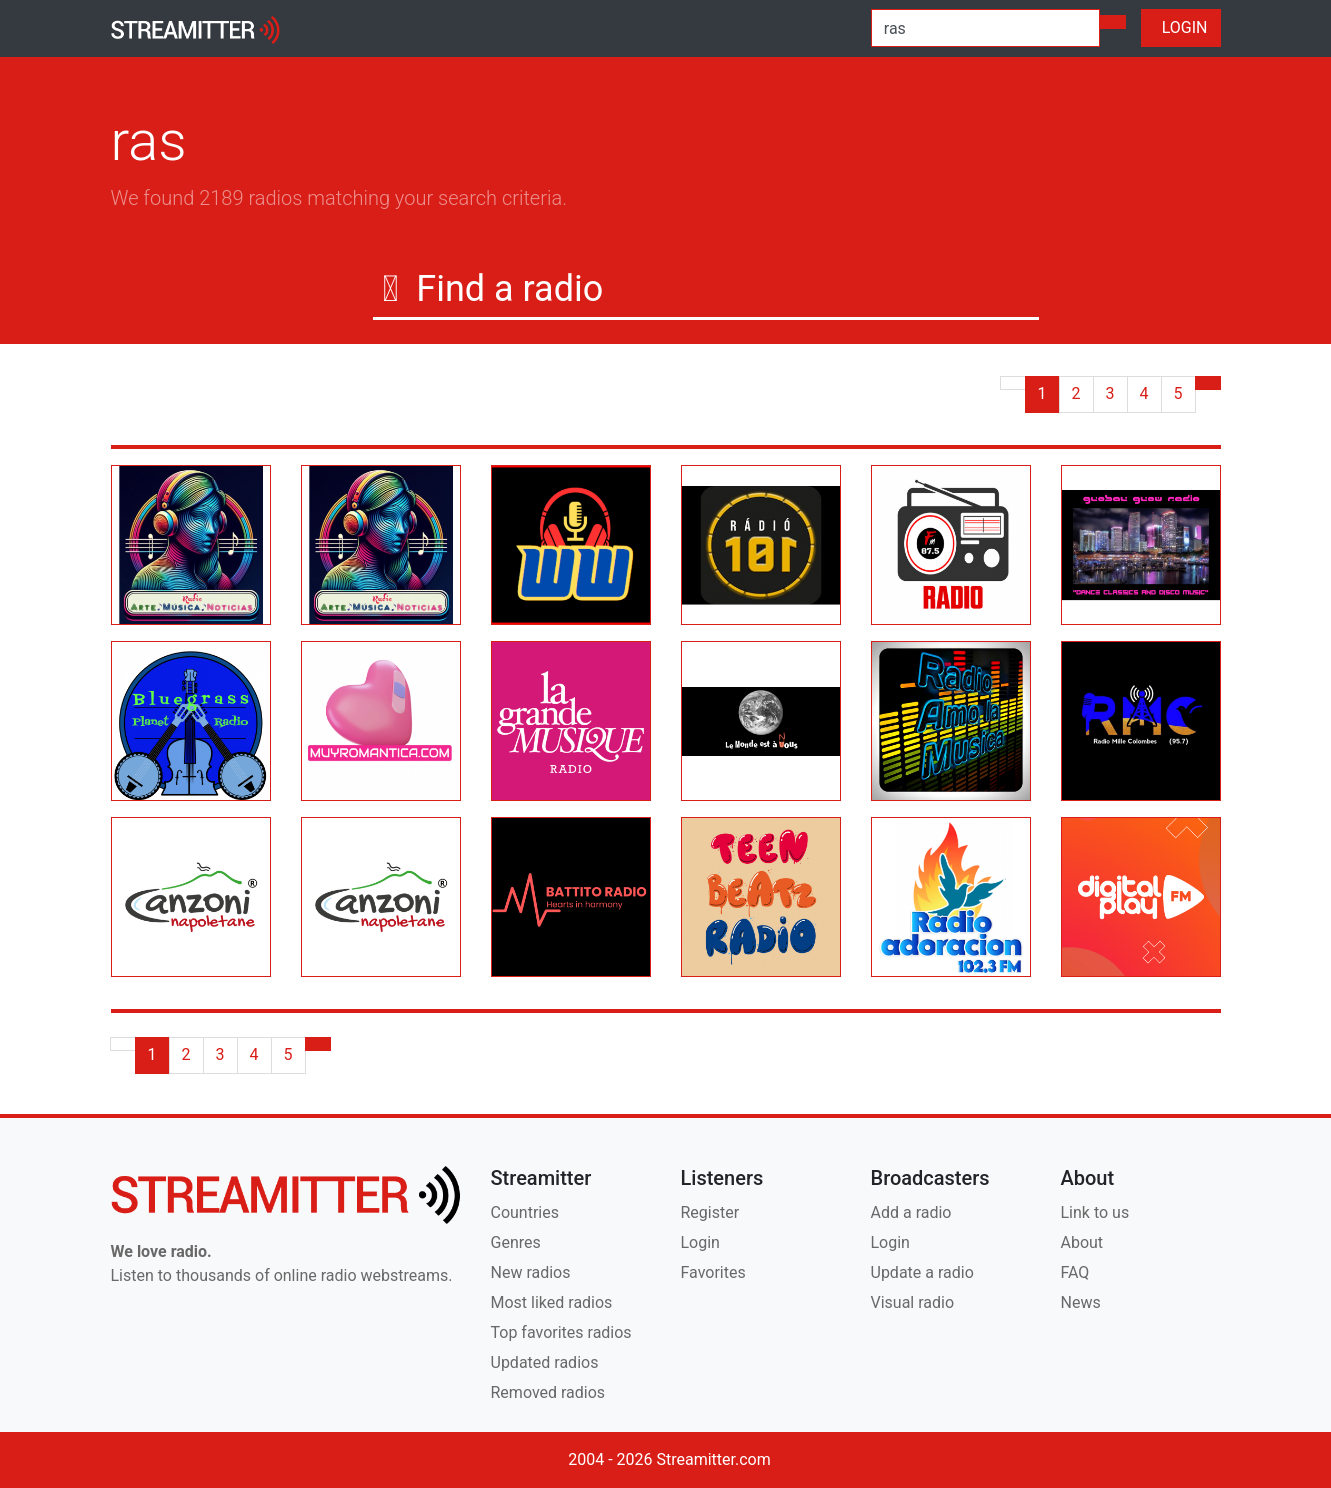  Describe the element at coordinates (552, 1302) in the screenshot. I see `Most liked radios` at that location.